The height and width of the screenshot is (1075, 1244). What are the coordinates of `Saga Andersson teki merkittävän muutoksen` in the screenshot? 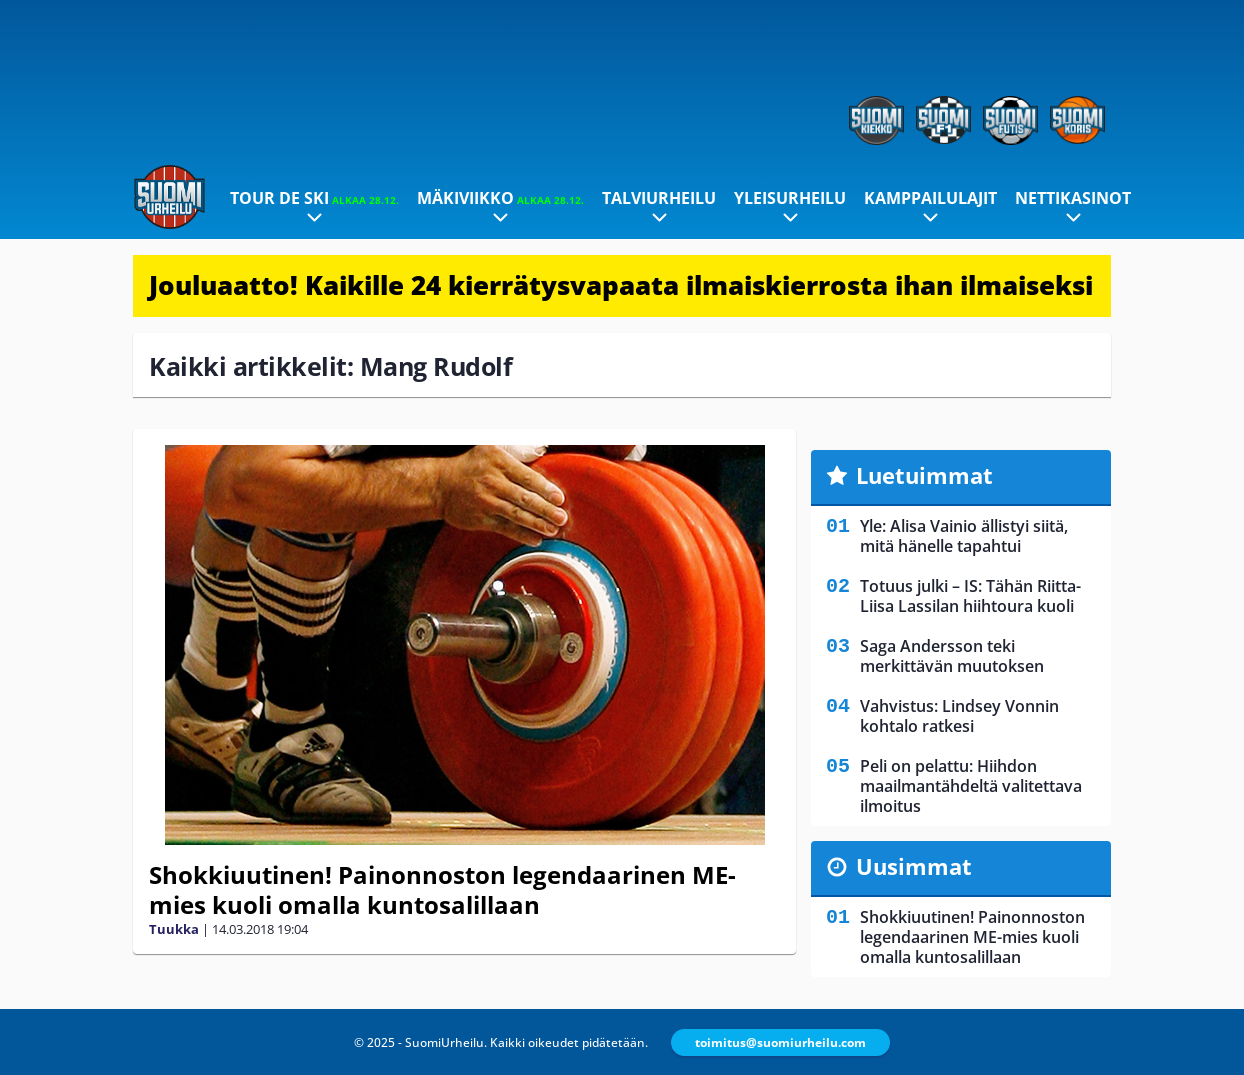 It's located at (952, 656).